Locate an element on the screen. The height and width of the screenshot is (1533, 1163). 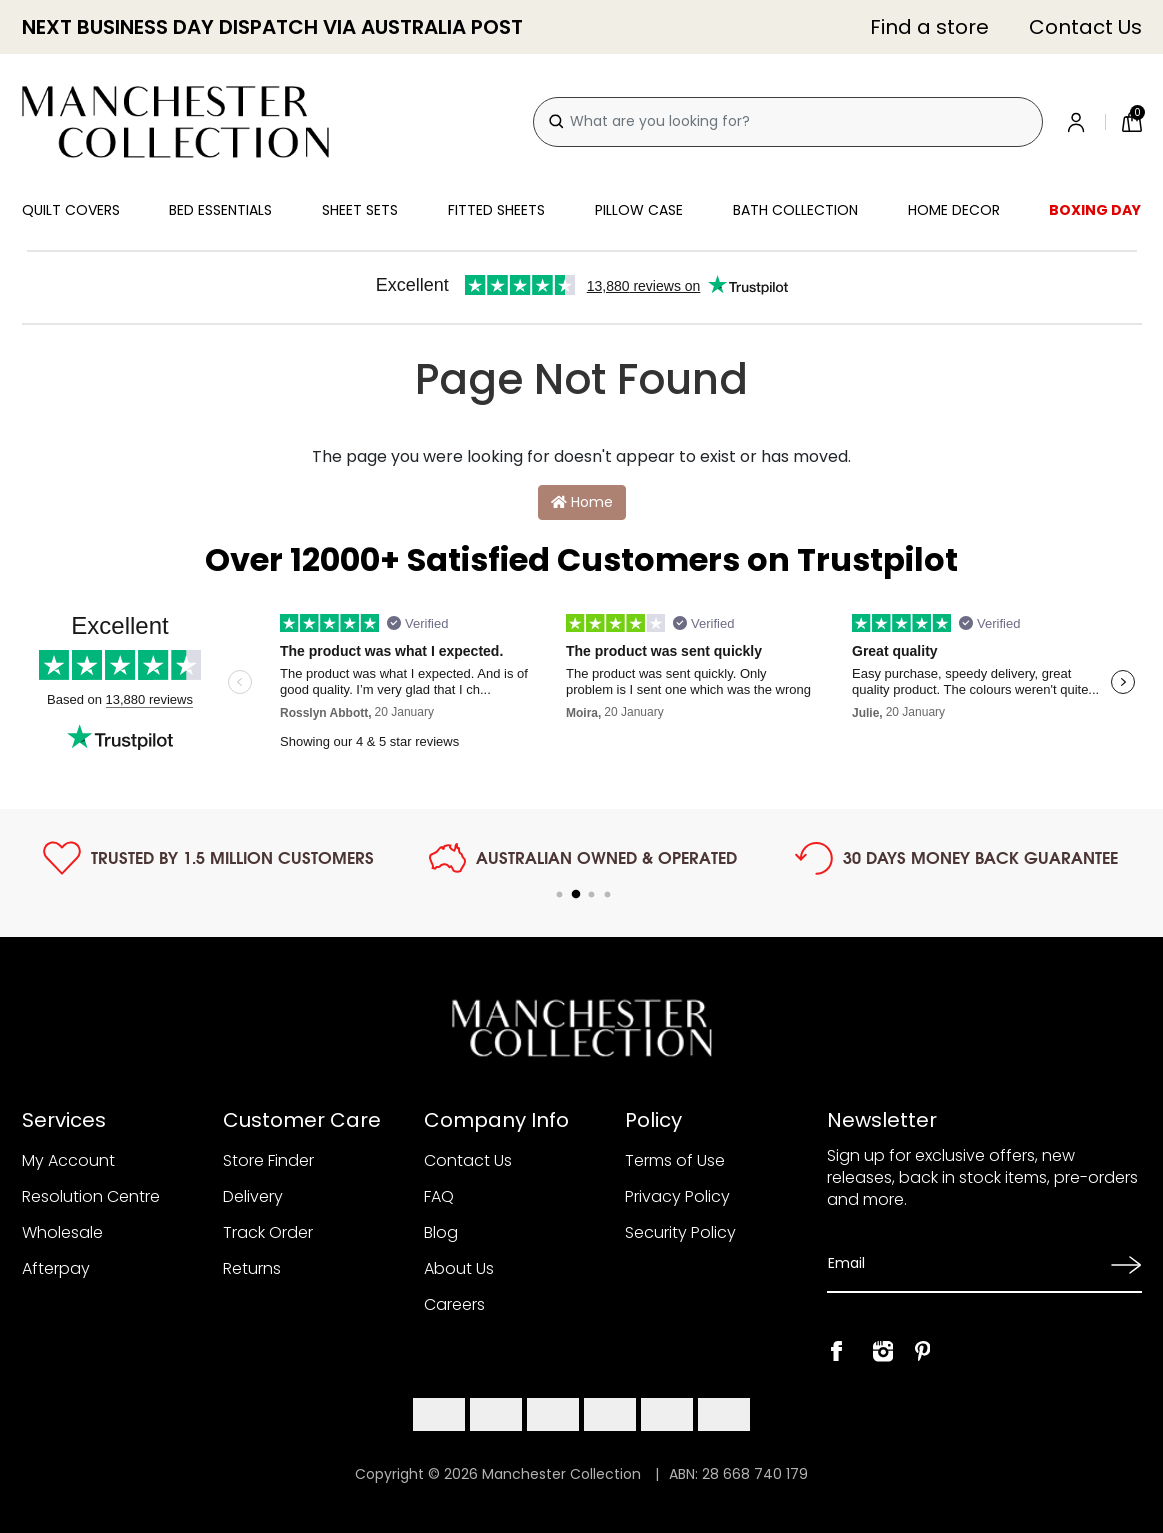
FAQ is located at coordinates (439, 1196).